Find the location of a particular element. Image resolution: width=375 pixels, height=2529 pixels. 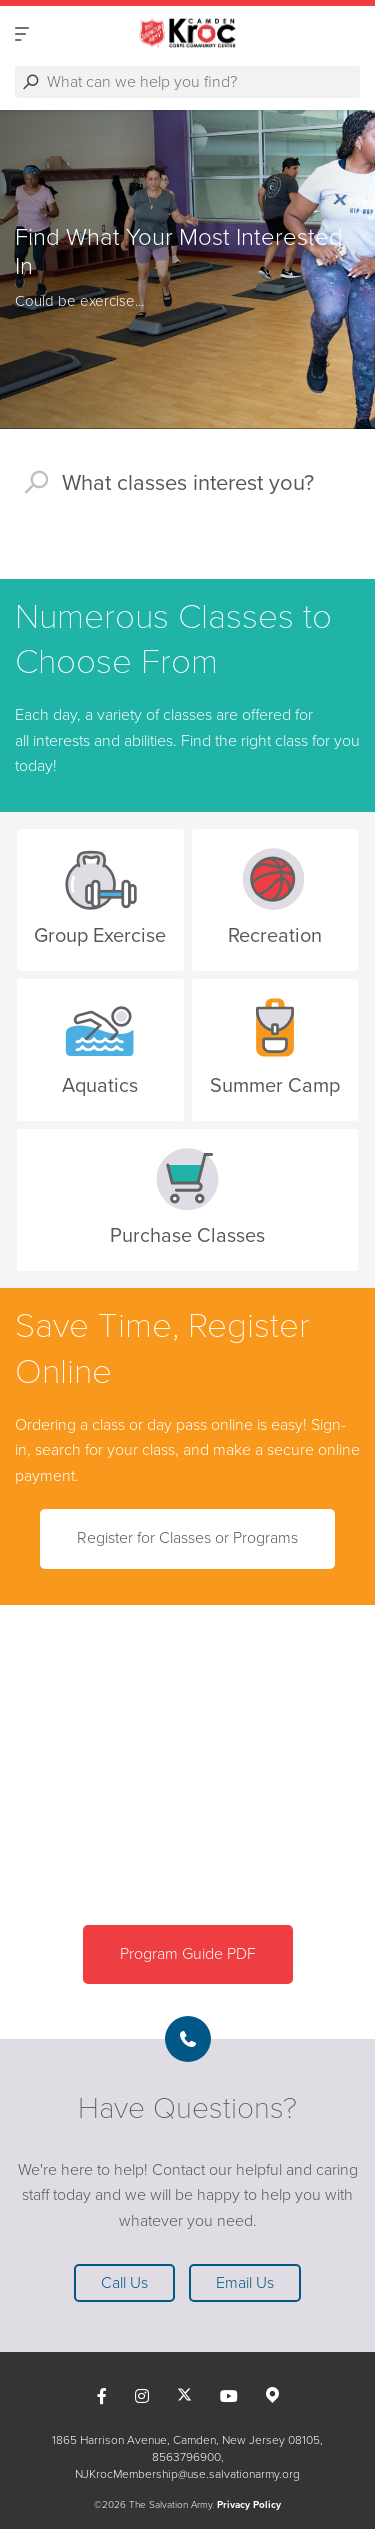

Register for Classes or Programs is located at coordinates (187, 1538).